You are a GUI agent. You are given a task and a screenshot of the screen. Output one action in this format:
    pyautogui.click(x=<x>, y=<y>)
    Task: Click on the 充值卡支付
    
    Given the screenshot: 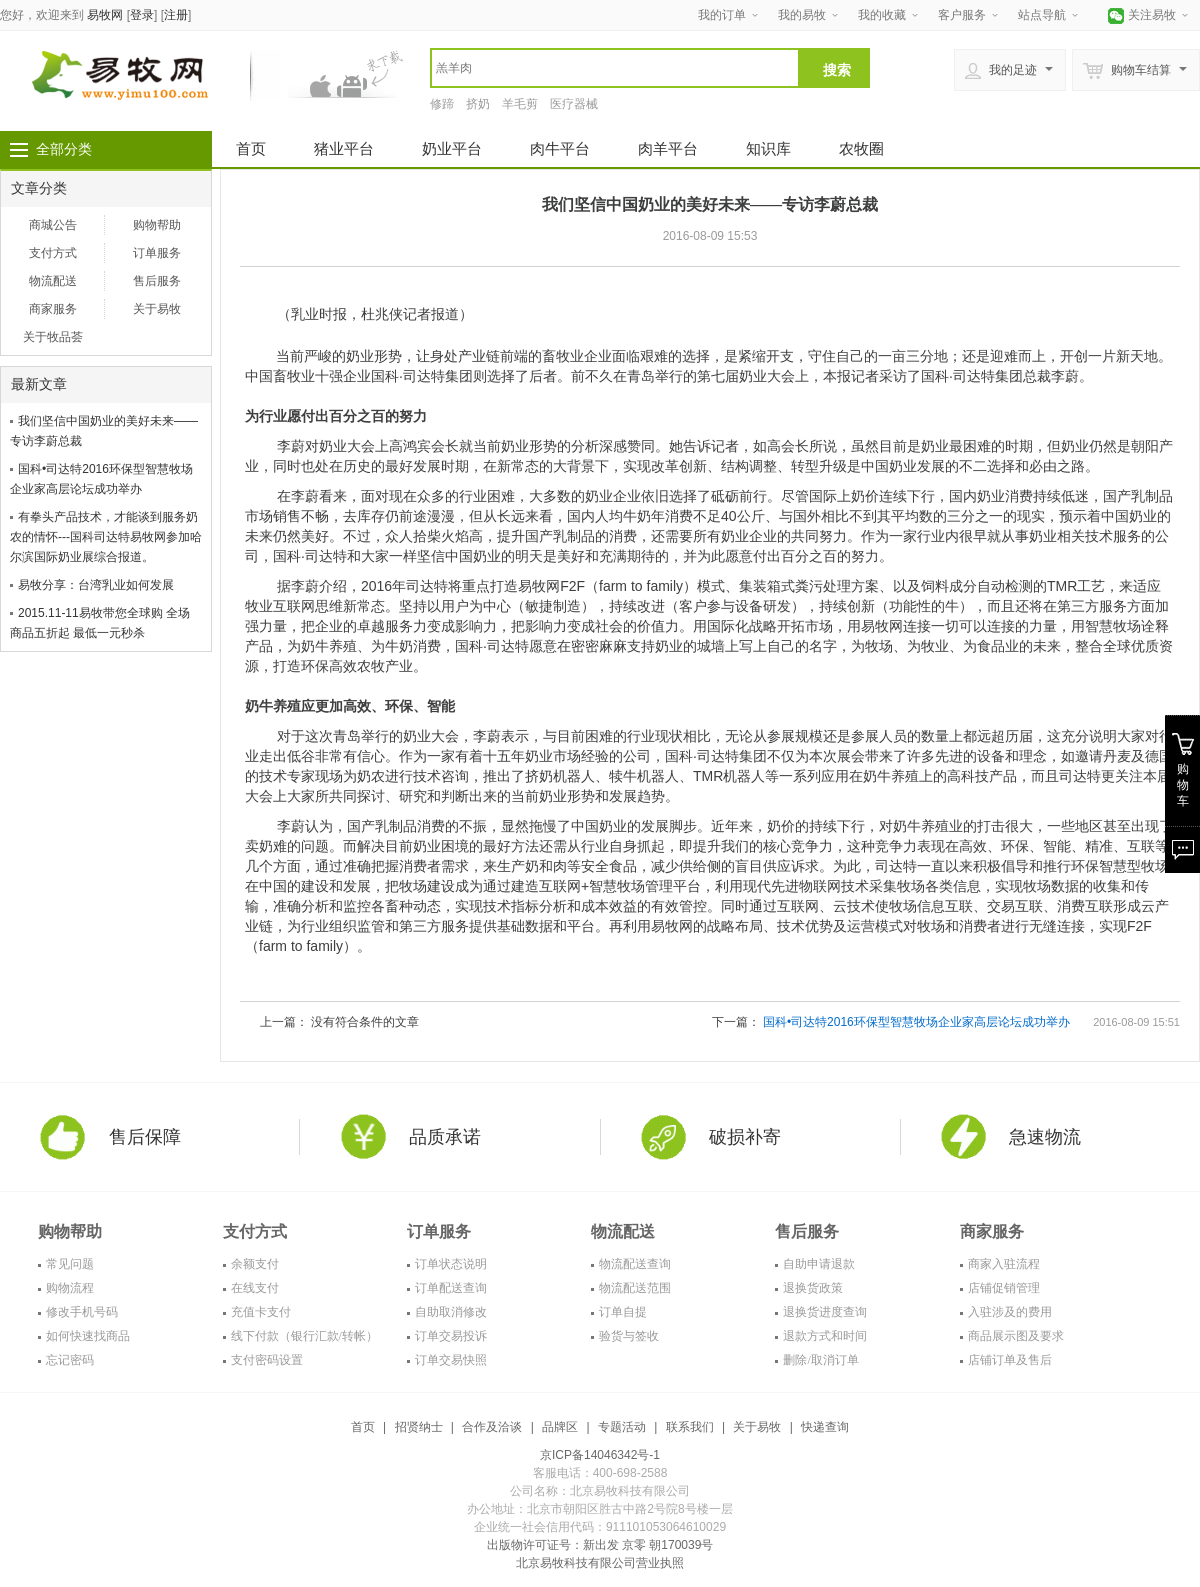 What is the action you would take?
    pyautogui.click(x=261, y=1312)
    